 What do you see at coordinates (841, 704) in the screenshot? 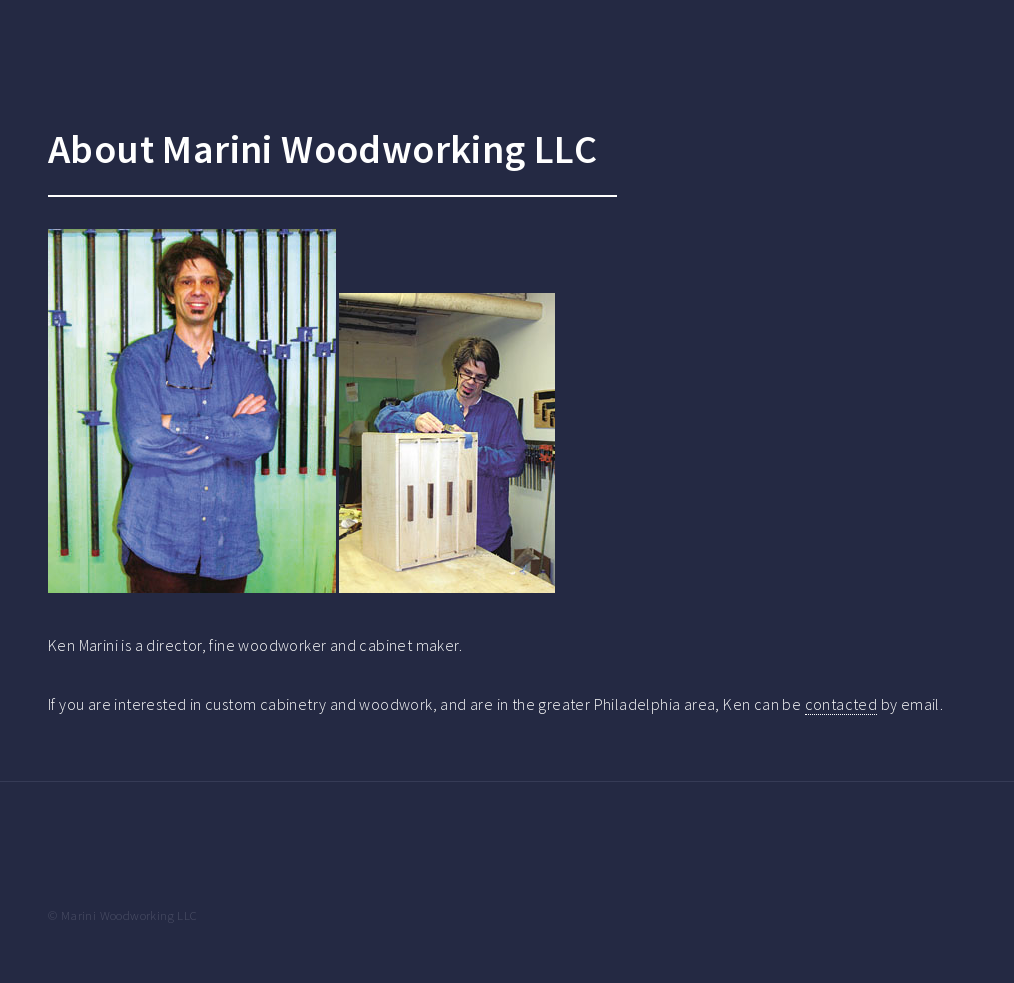
I see `contacted` at bounding box center [841, 704].